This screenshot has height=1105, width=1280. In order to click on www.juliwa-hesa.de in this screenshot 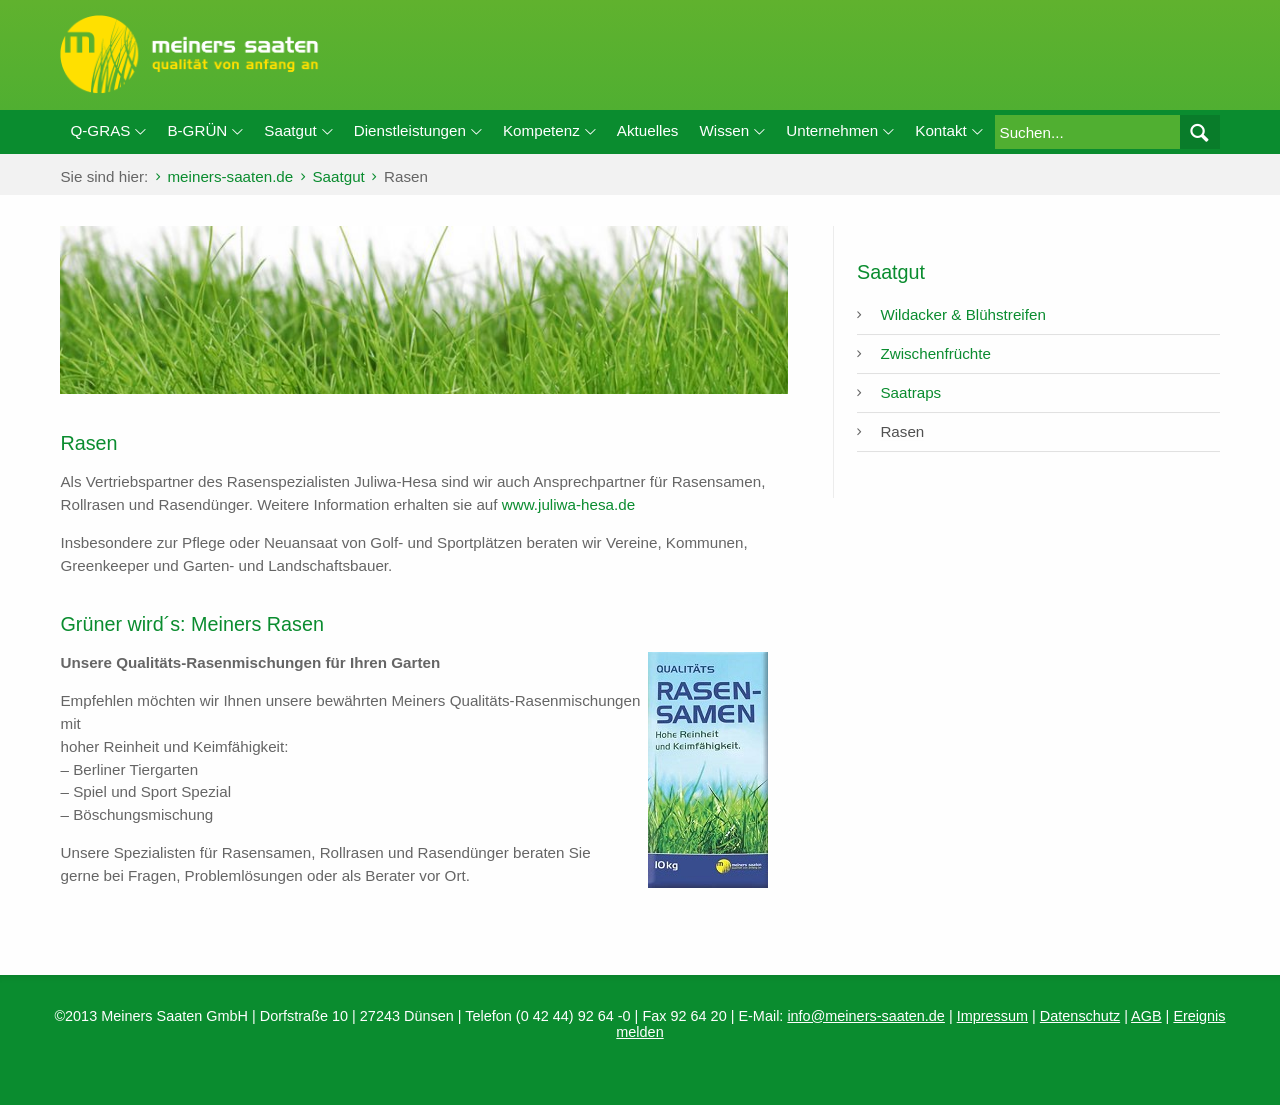, I will do `click(568, 504)`.